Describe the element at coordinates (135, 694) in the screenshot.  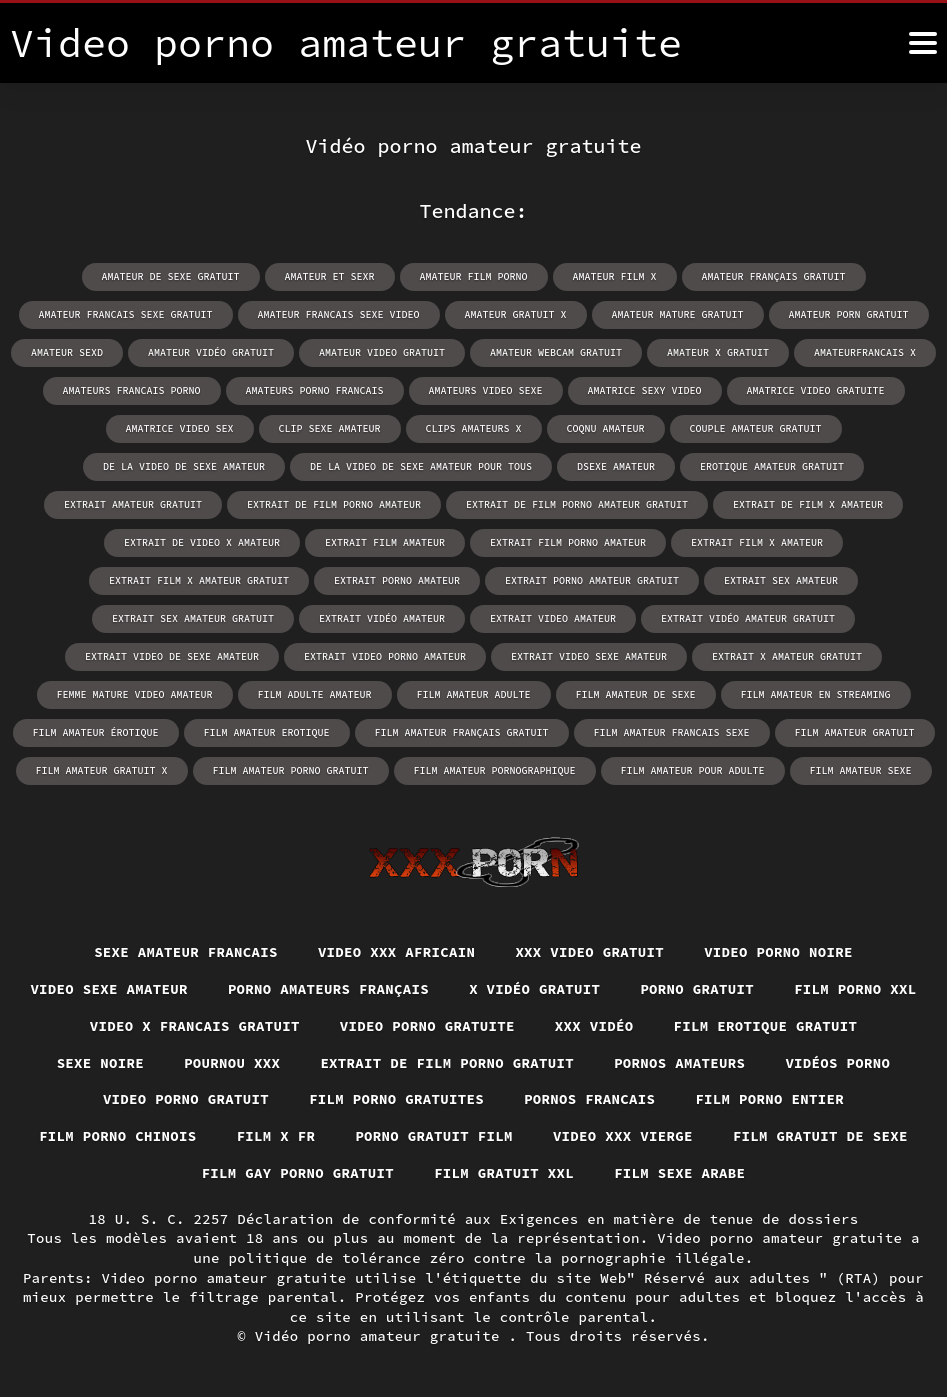
I see `femme mature video amateur` at that location.